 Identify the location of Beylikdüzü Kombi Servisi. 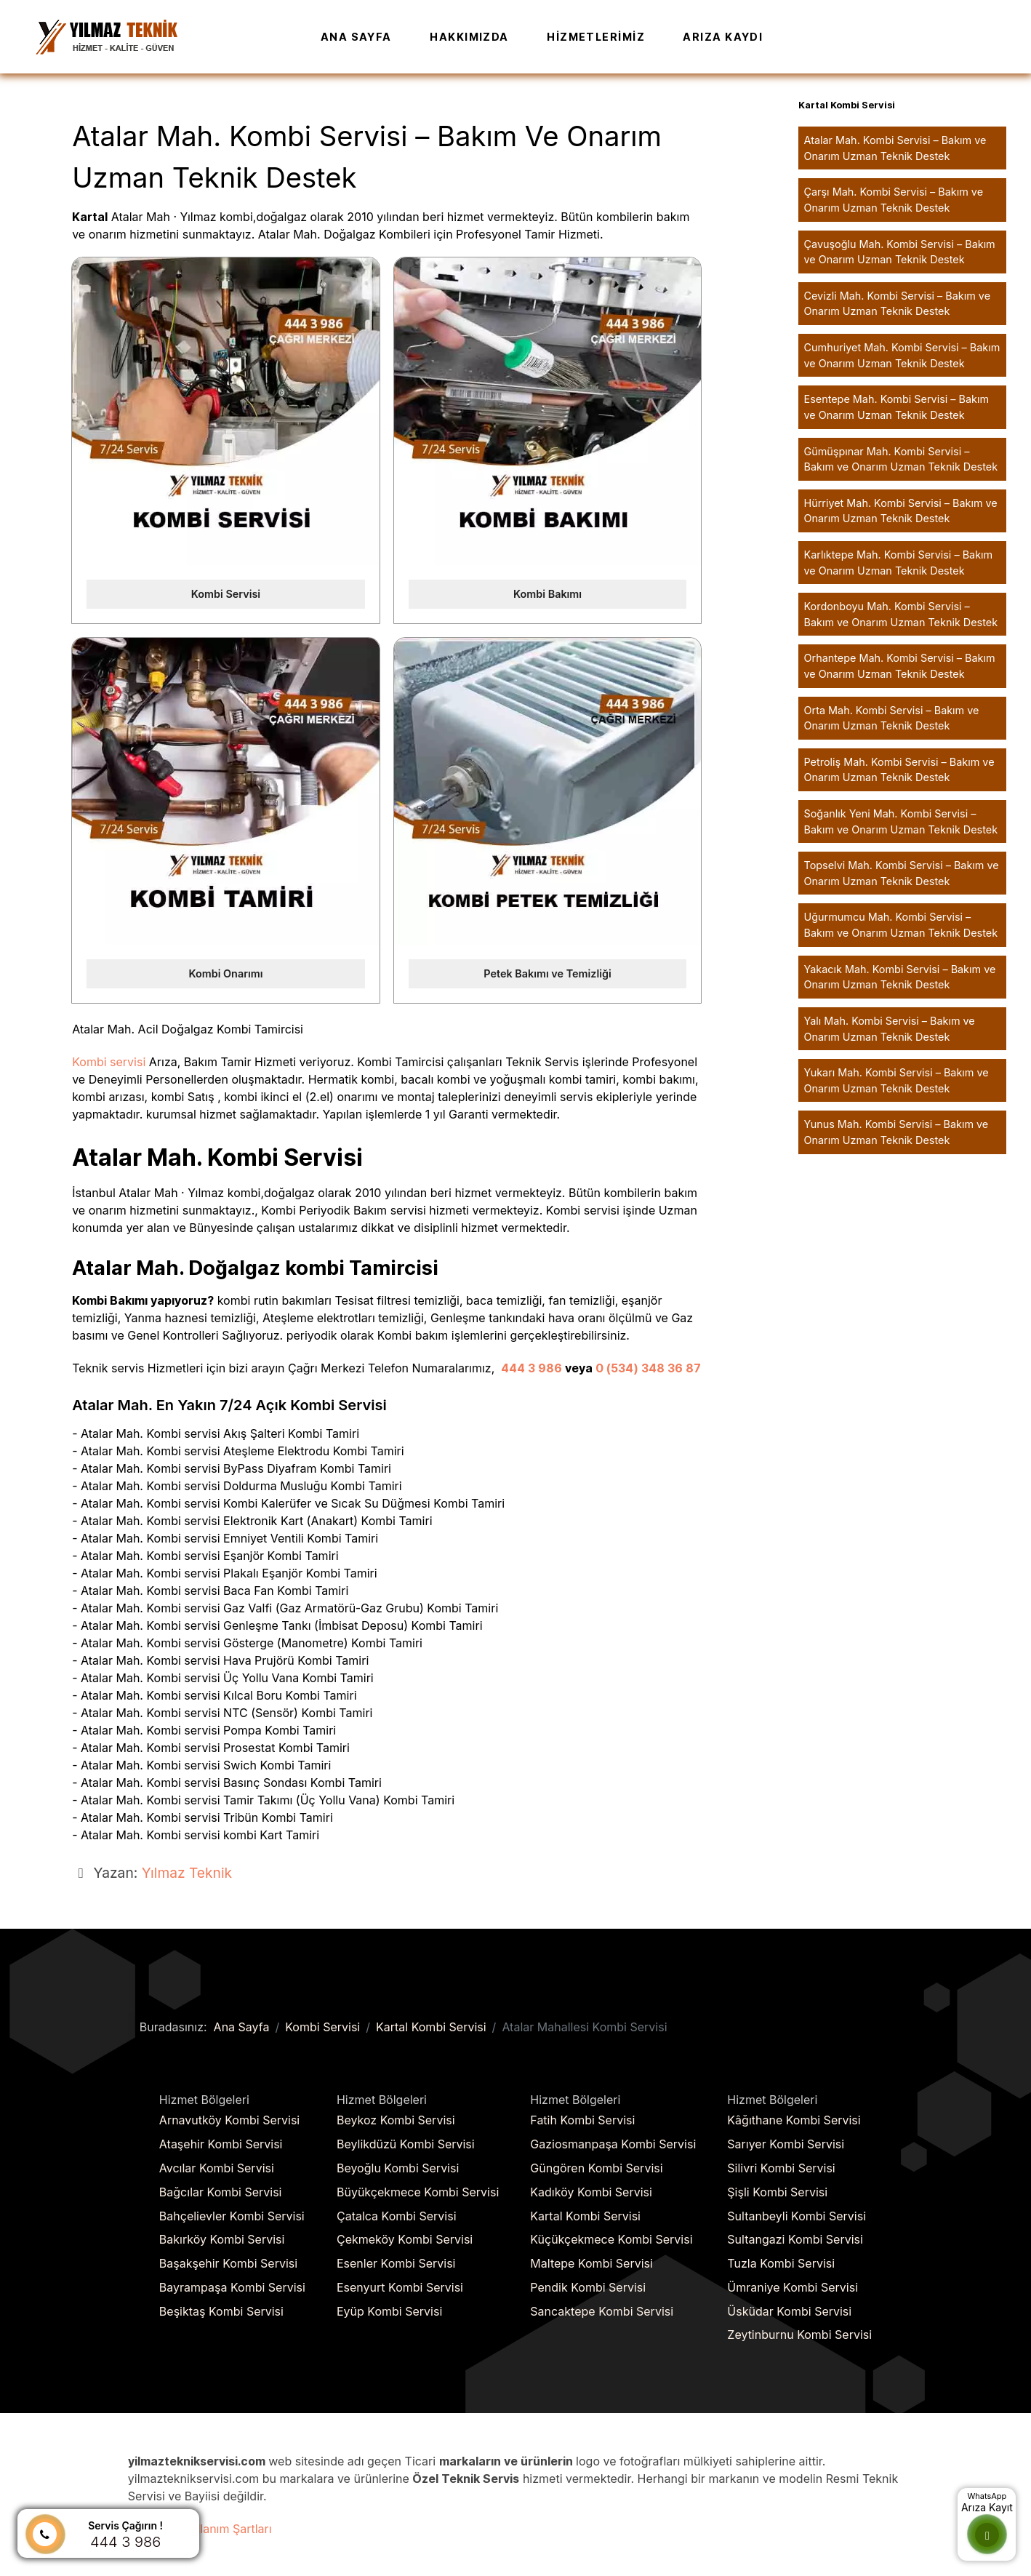
(406, 2144).